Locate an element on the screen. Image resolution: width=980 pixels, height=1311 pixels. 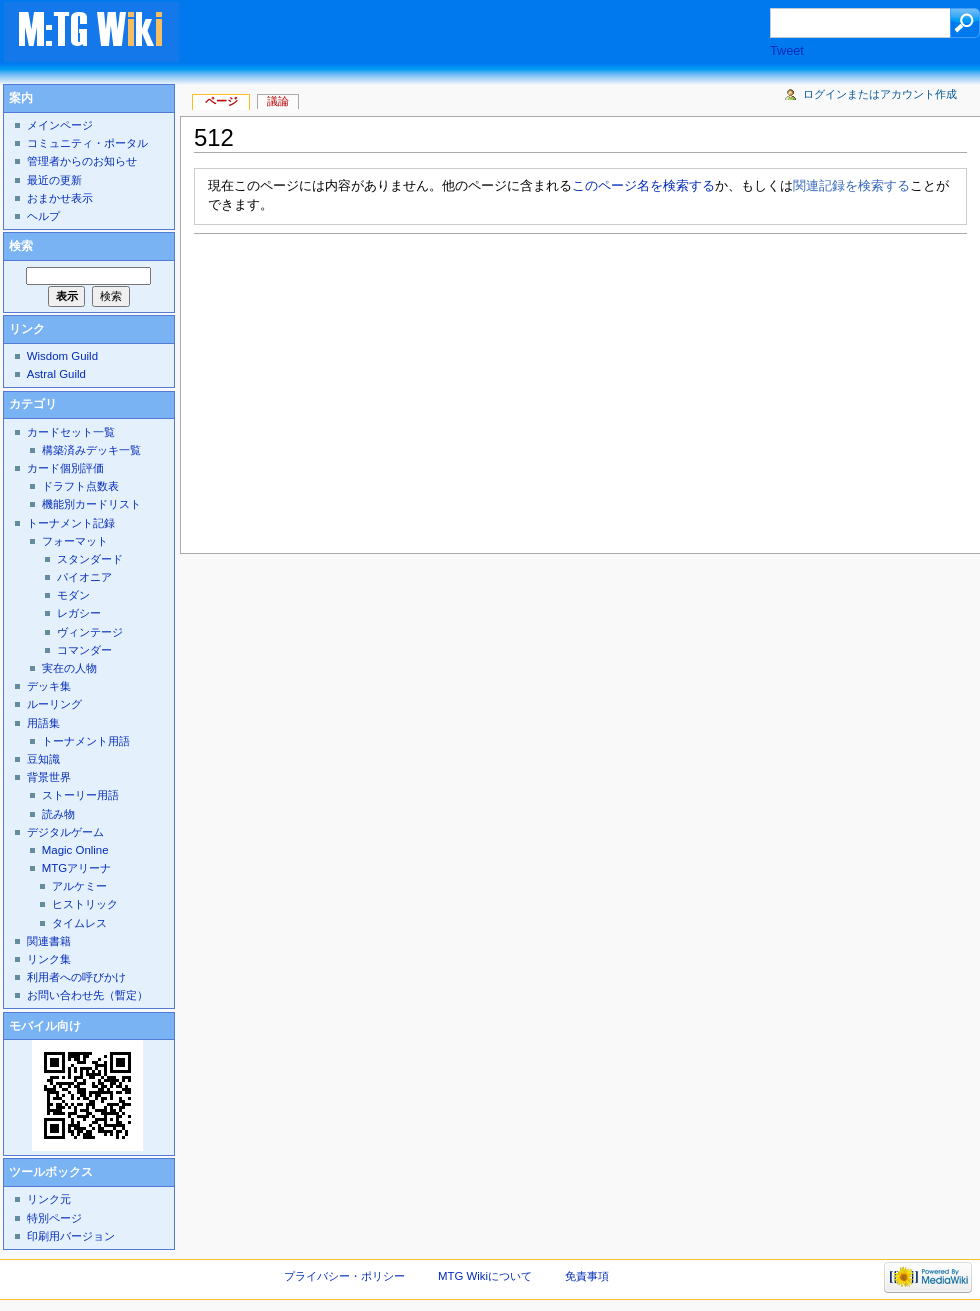
ヒストリック is located at coordinates (85, 904).